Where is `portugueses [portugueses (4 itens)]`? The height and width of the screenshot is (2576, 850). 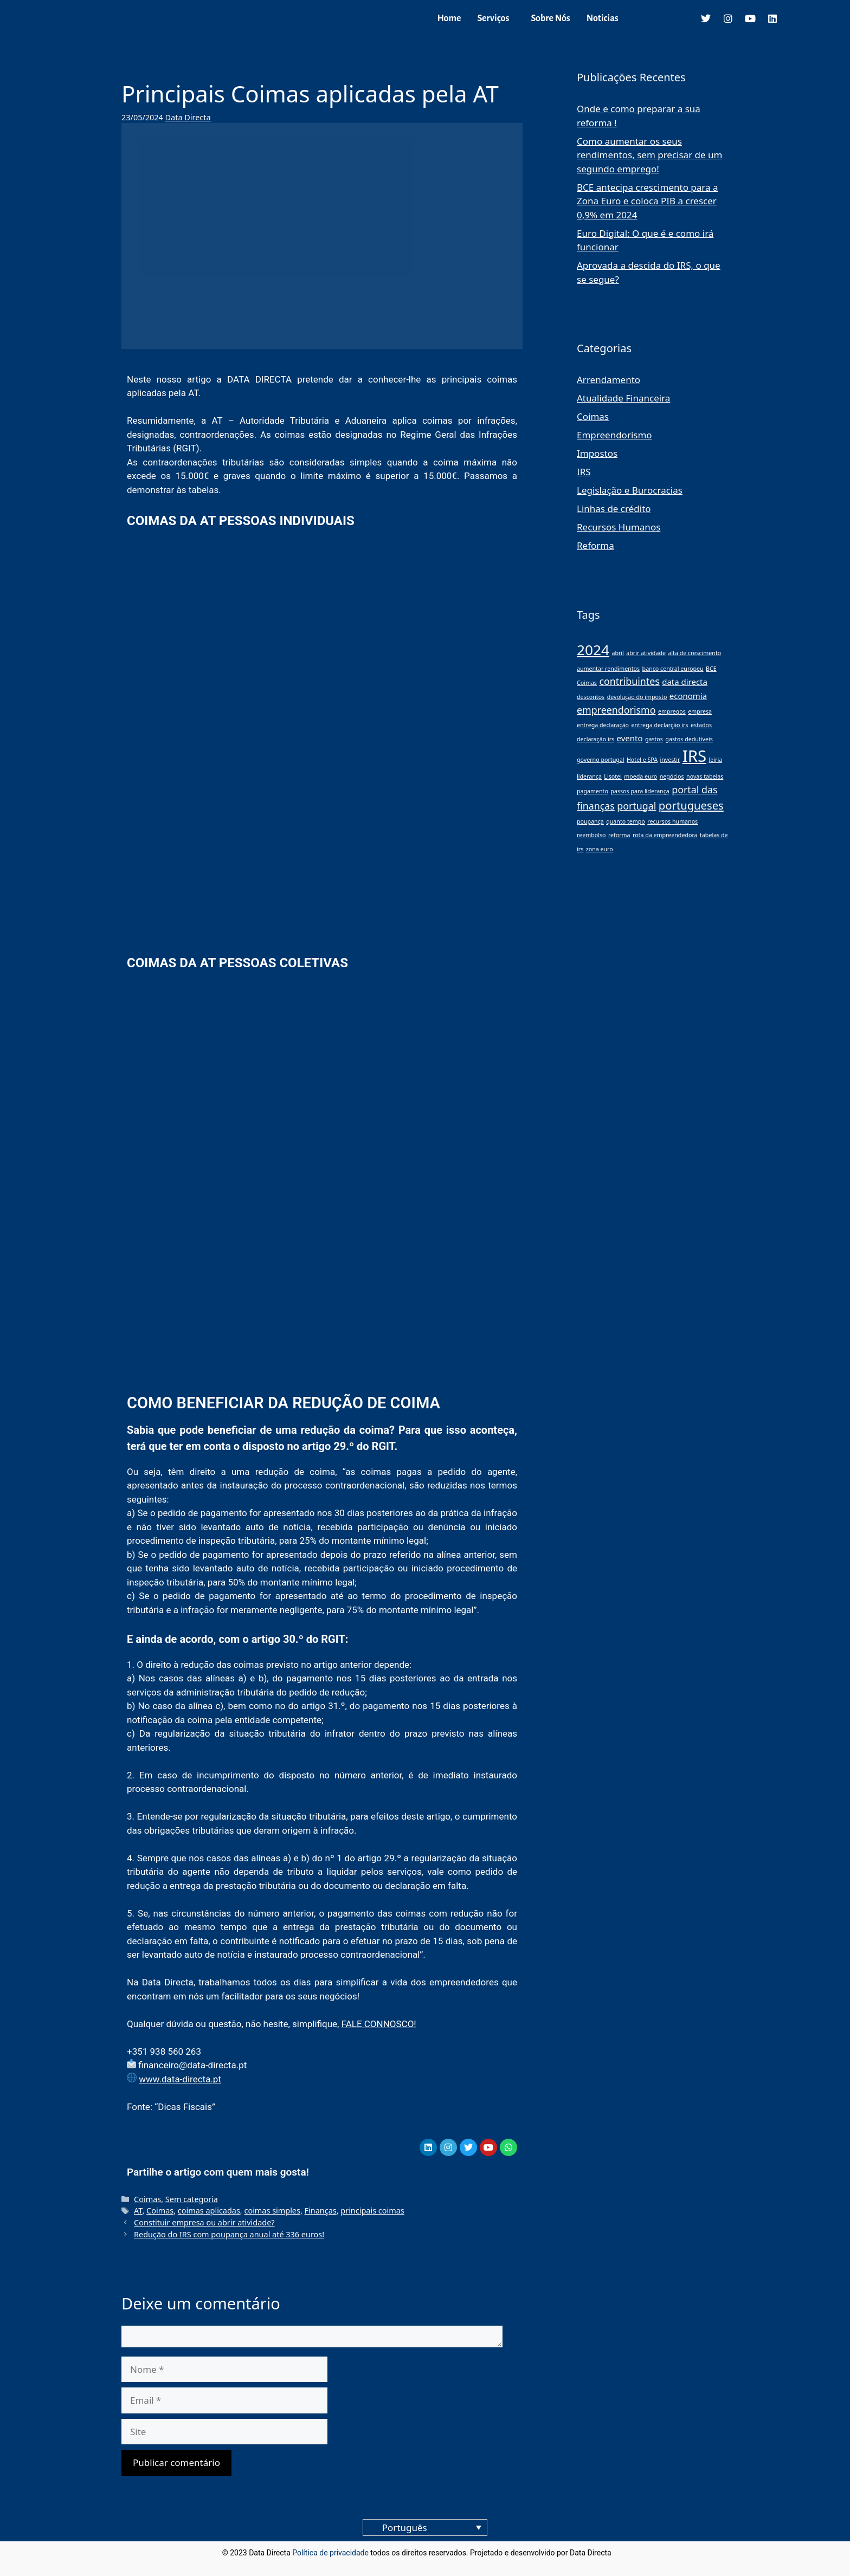
portugueses [portugueses (4 itens)] is located at coordinates (691, 805).